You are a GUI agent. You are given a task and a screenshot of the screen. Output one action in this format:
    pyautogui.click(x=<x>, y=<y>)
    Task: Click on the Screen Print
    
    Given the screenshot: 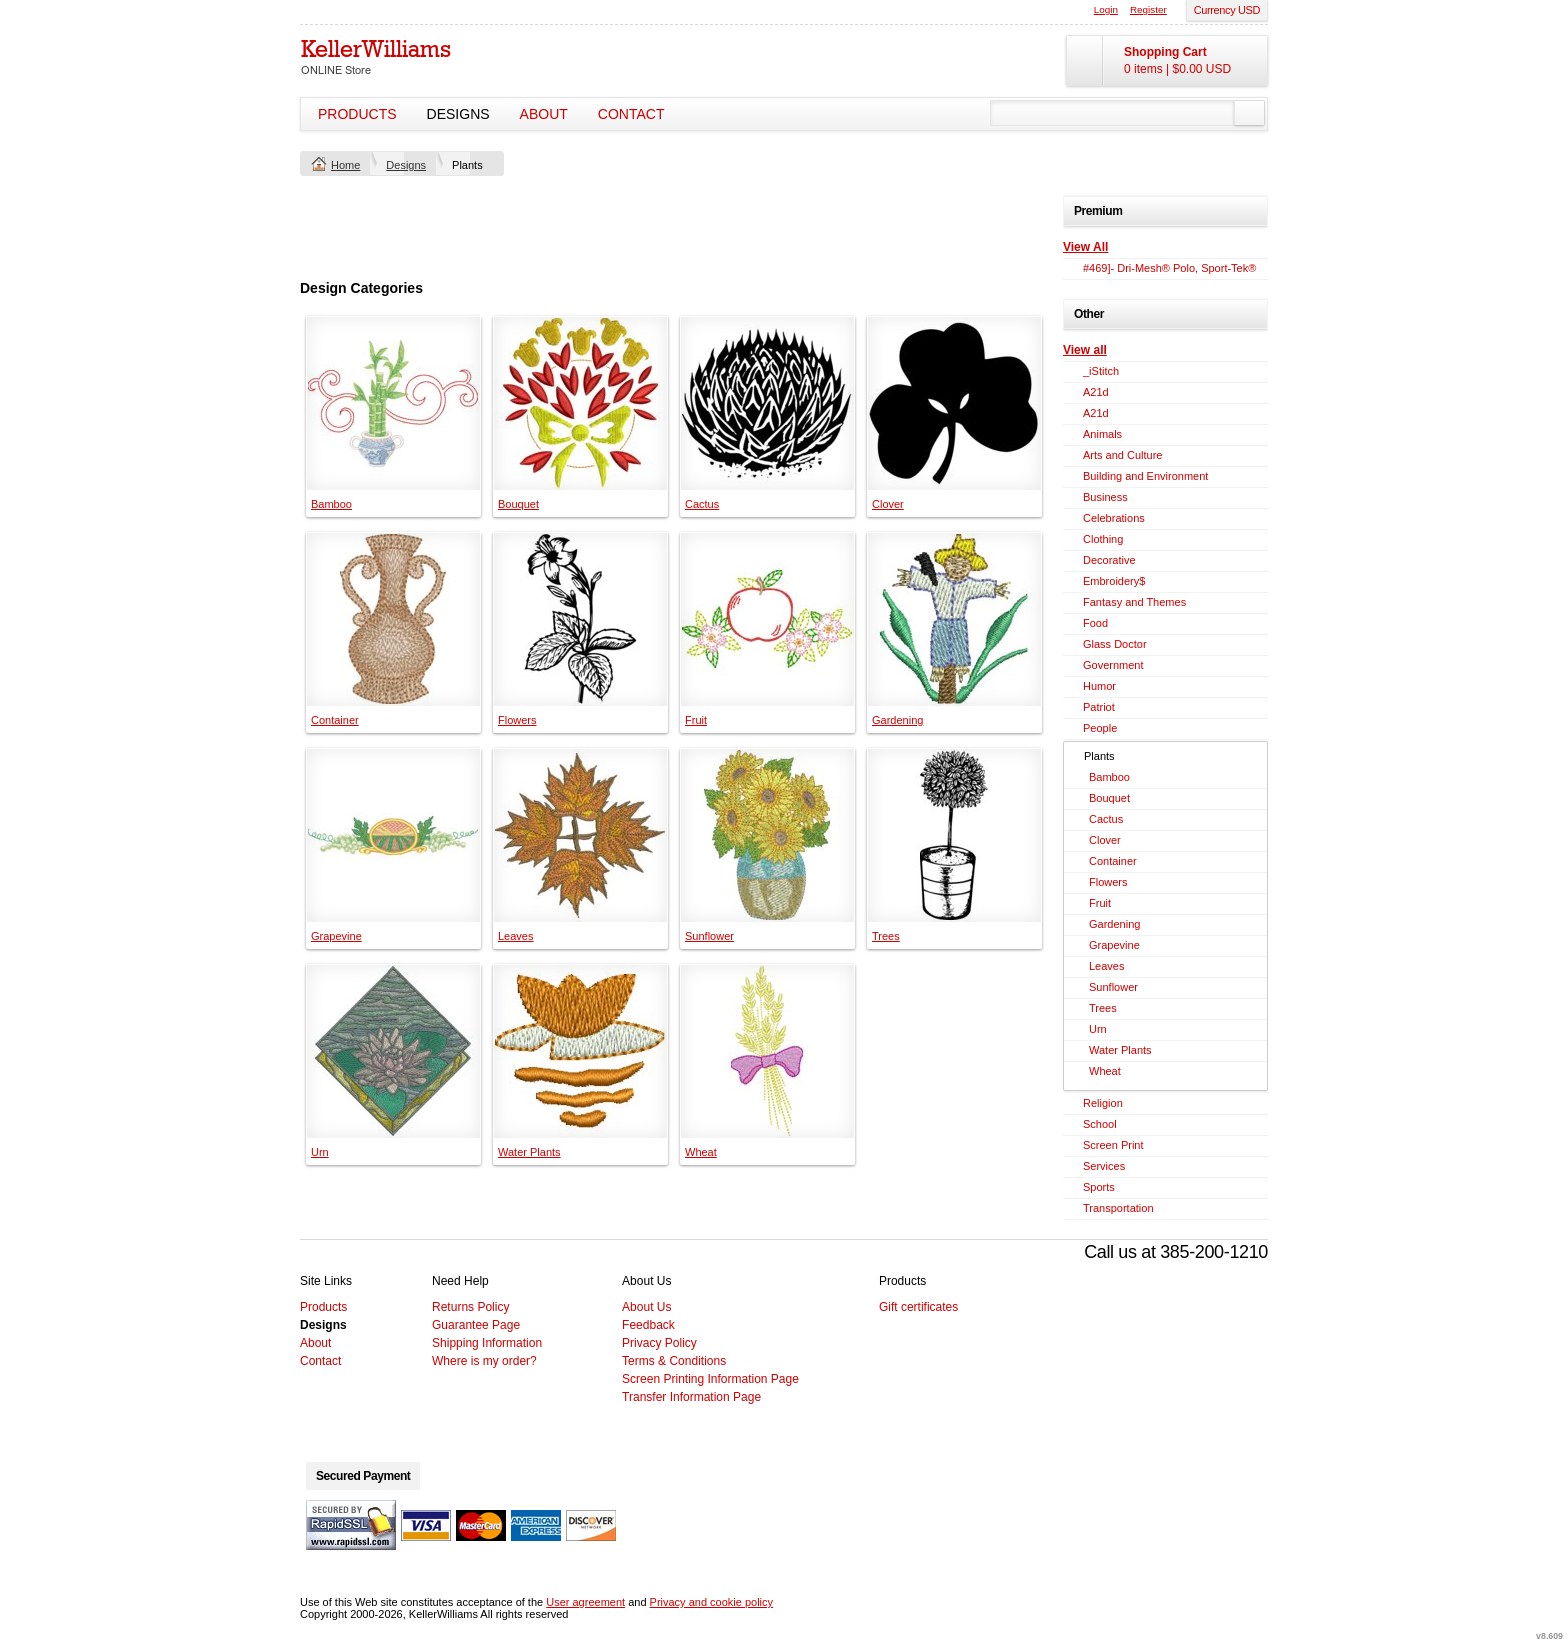 What is the action you would take?
    pyautogui.click(x=1113, y=1145)
    